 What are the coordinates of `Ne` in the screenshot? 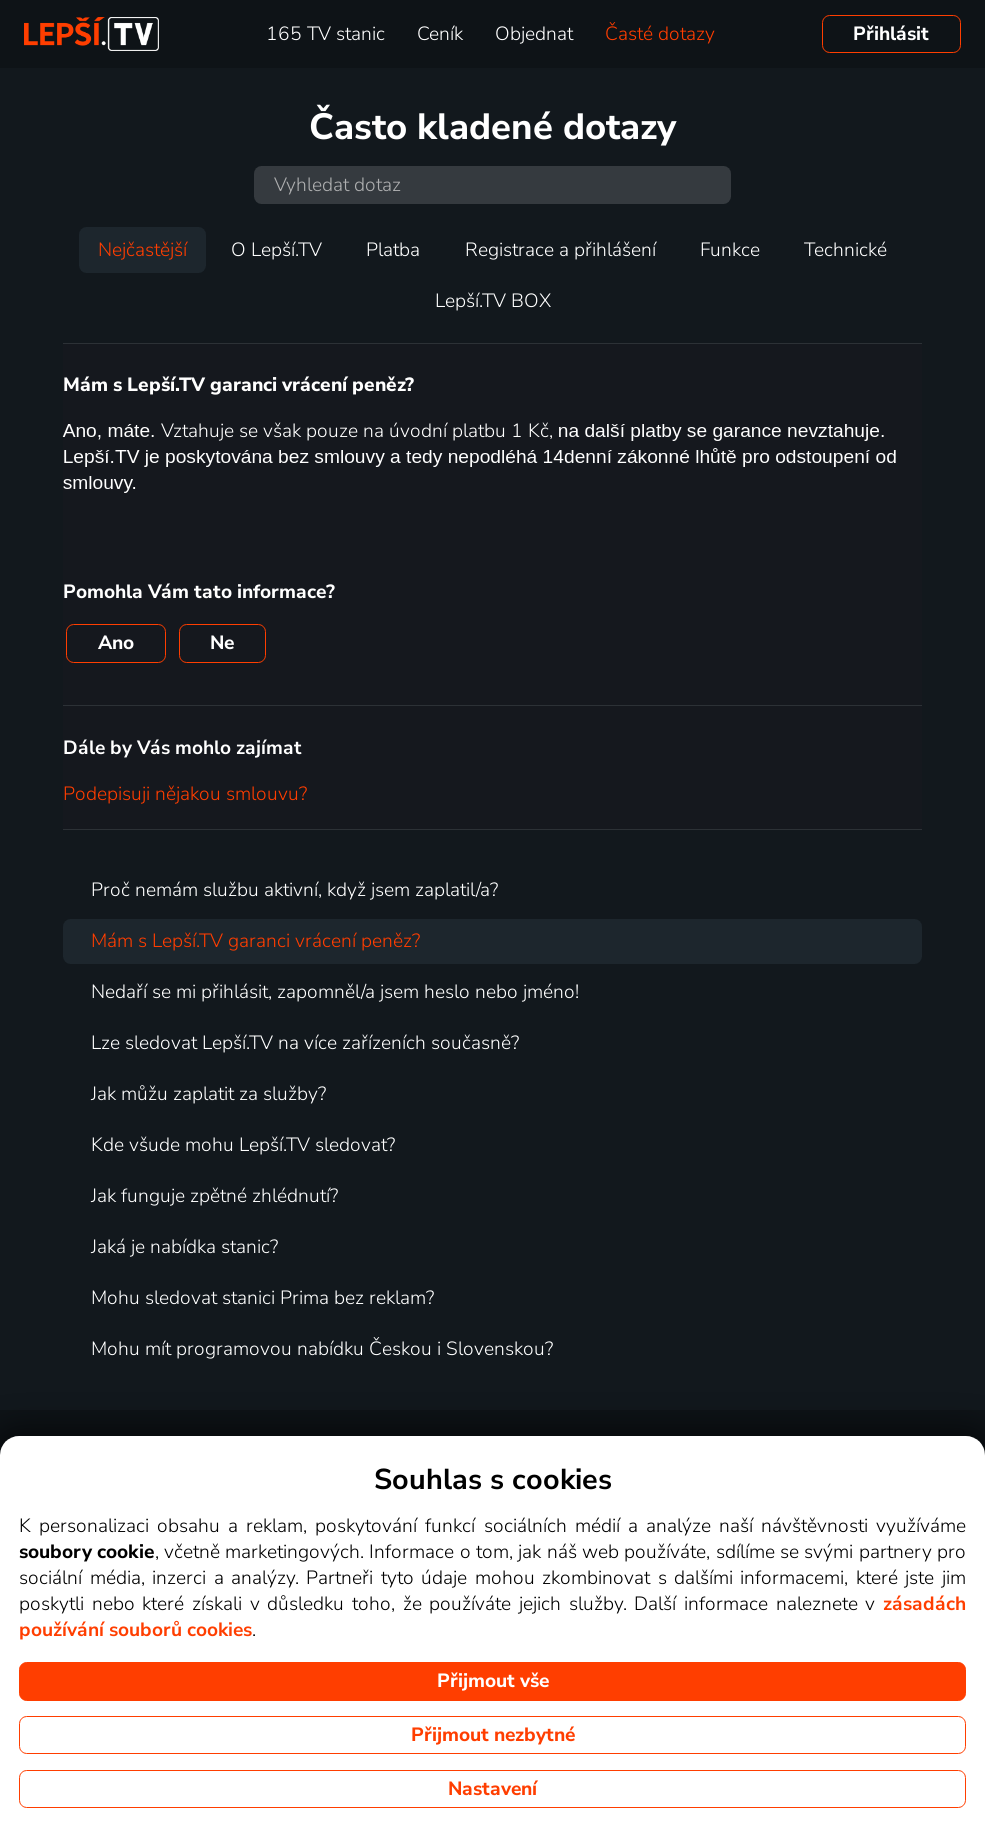 It's located at (222, 643).